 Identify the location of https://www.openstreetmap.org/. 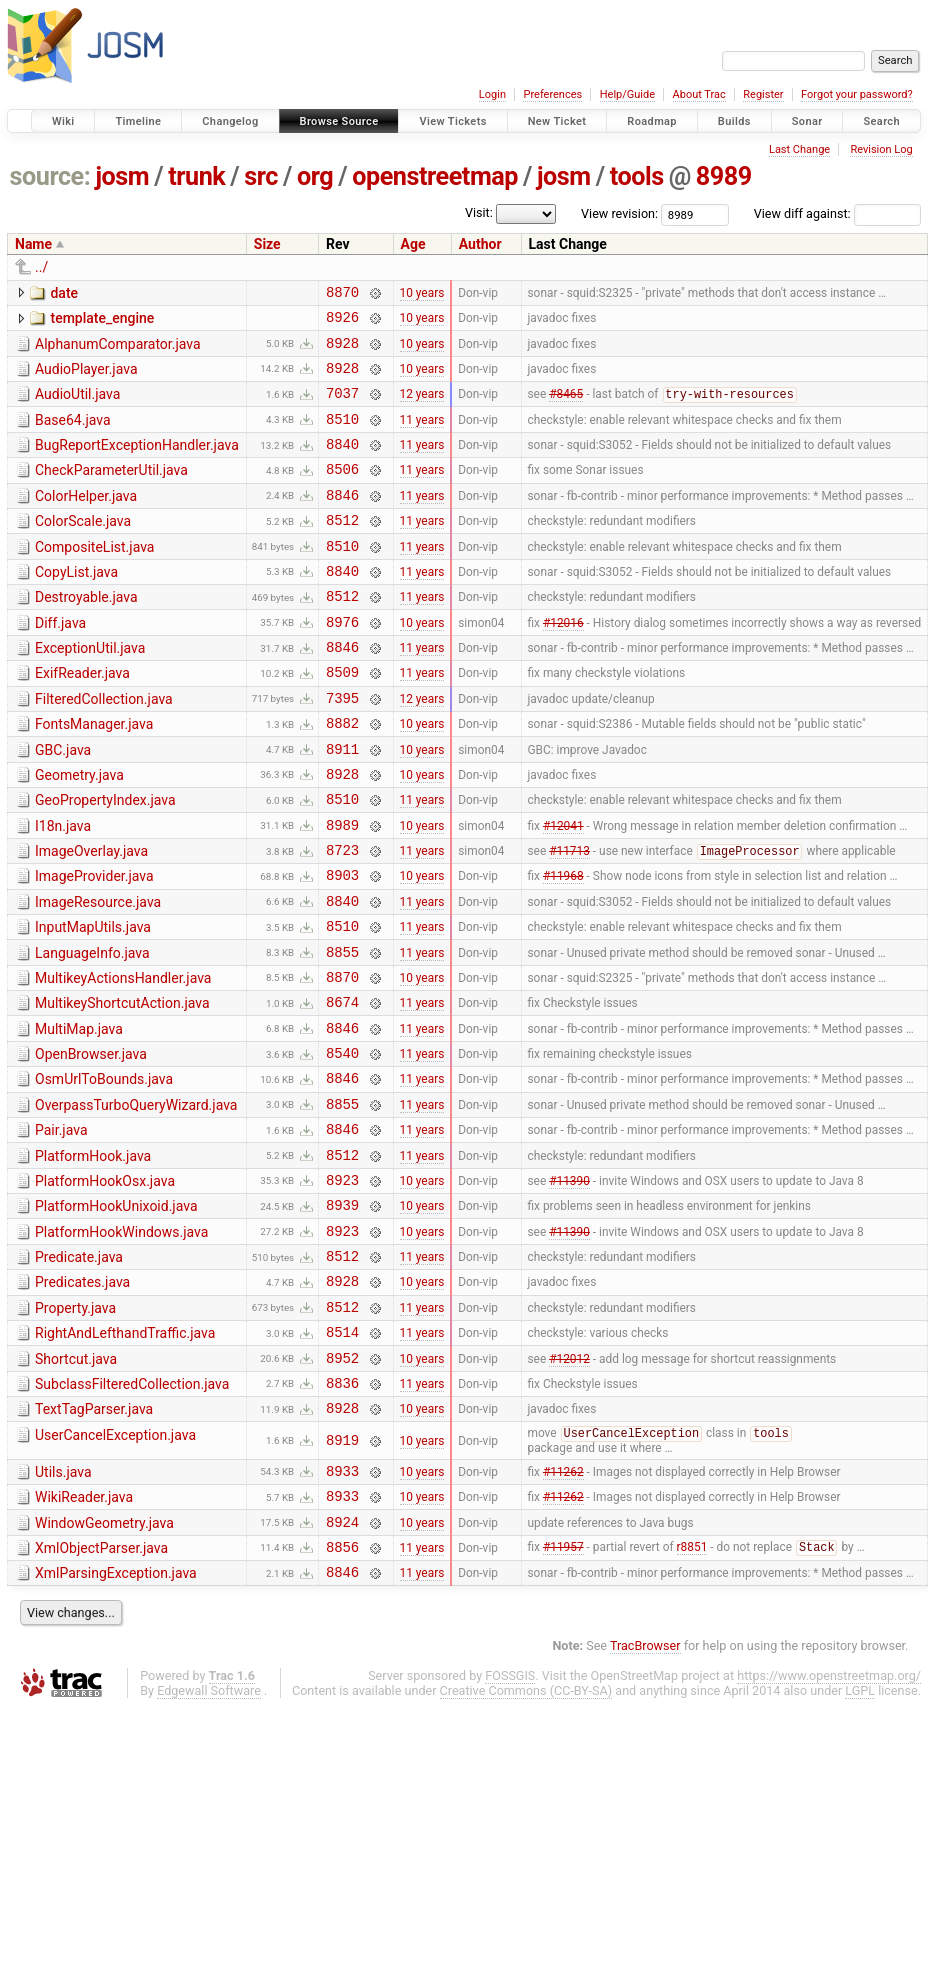
(829, 1826).